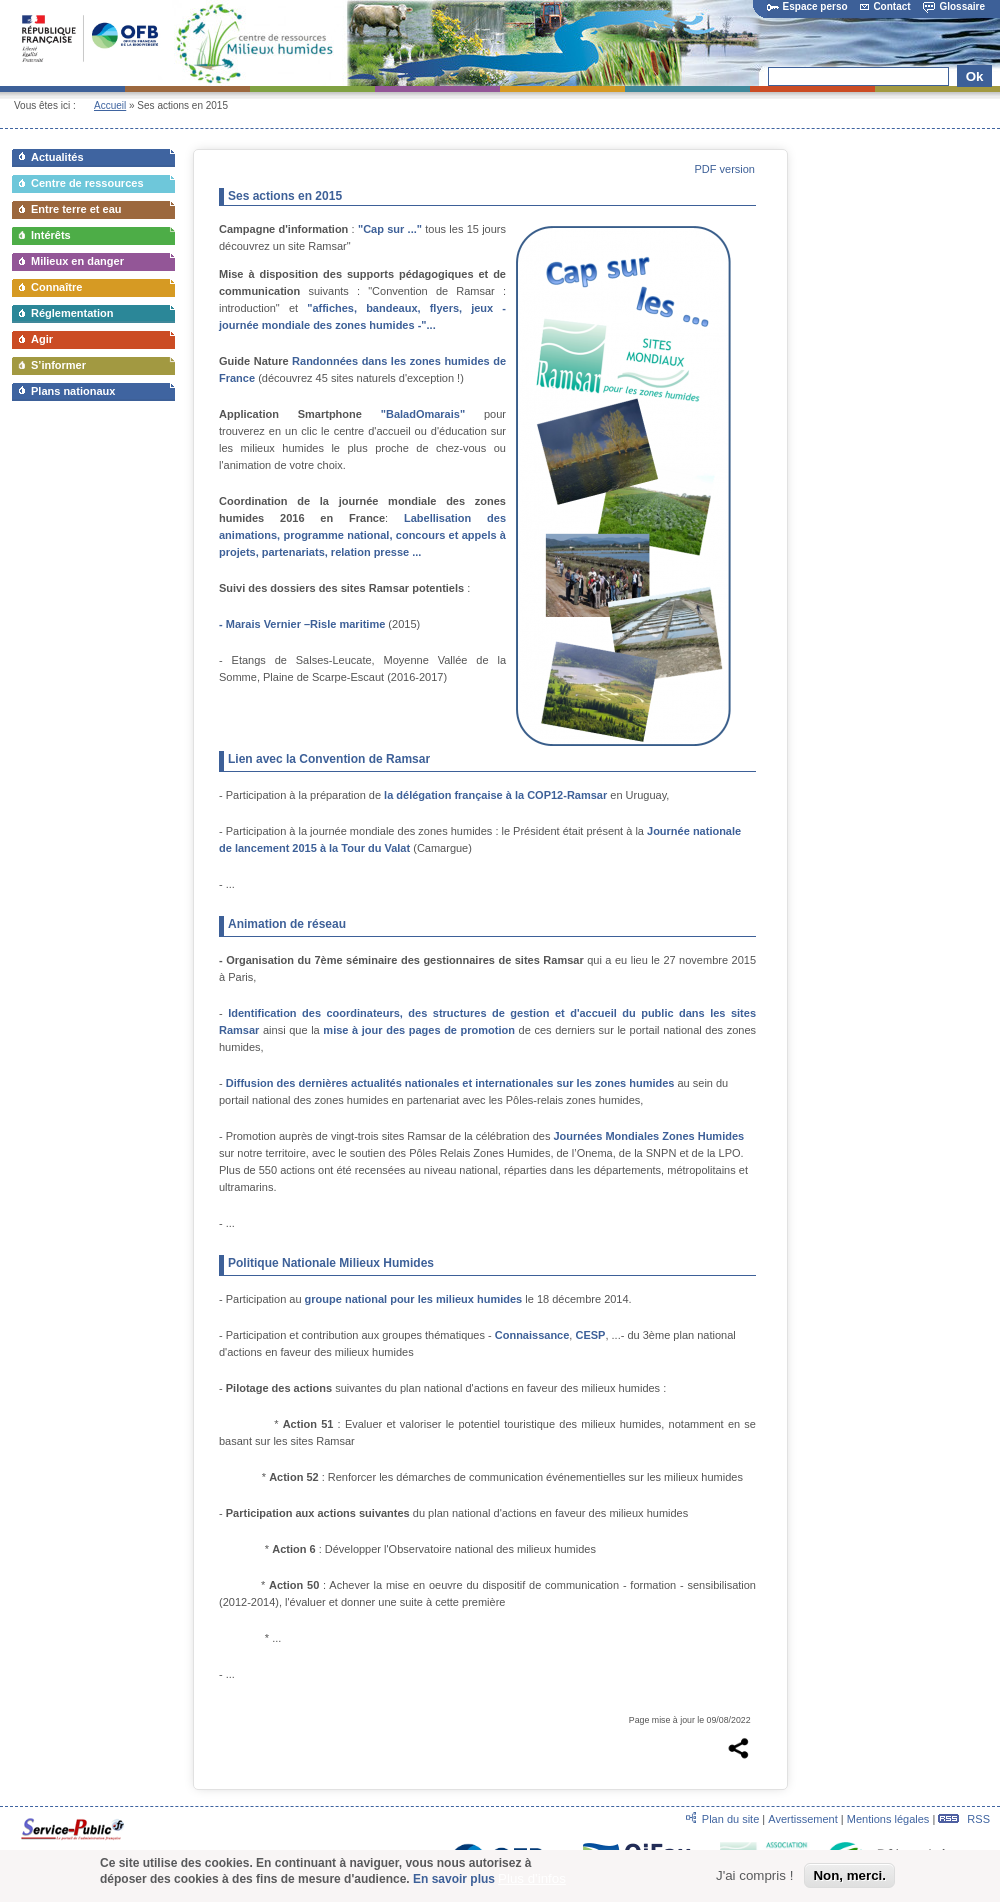 The height and width of the screenshot is (1902, 1000). What do you see at coordinates (888, 1819) in the screenshot?
I see `Mentions légales` at bounding box center [888, 1819].